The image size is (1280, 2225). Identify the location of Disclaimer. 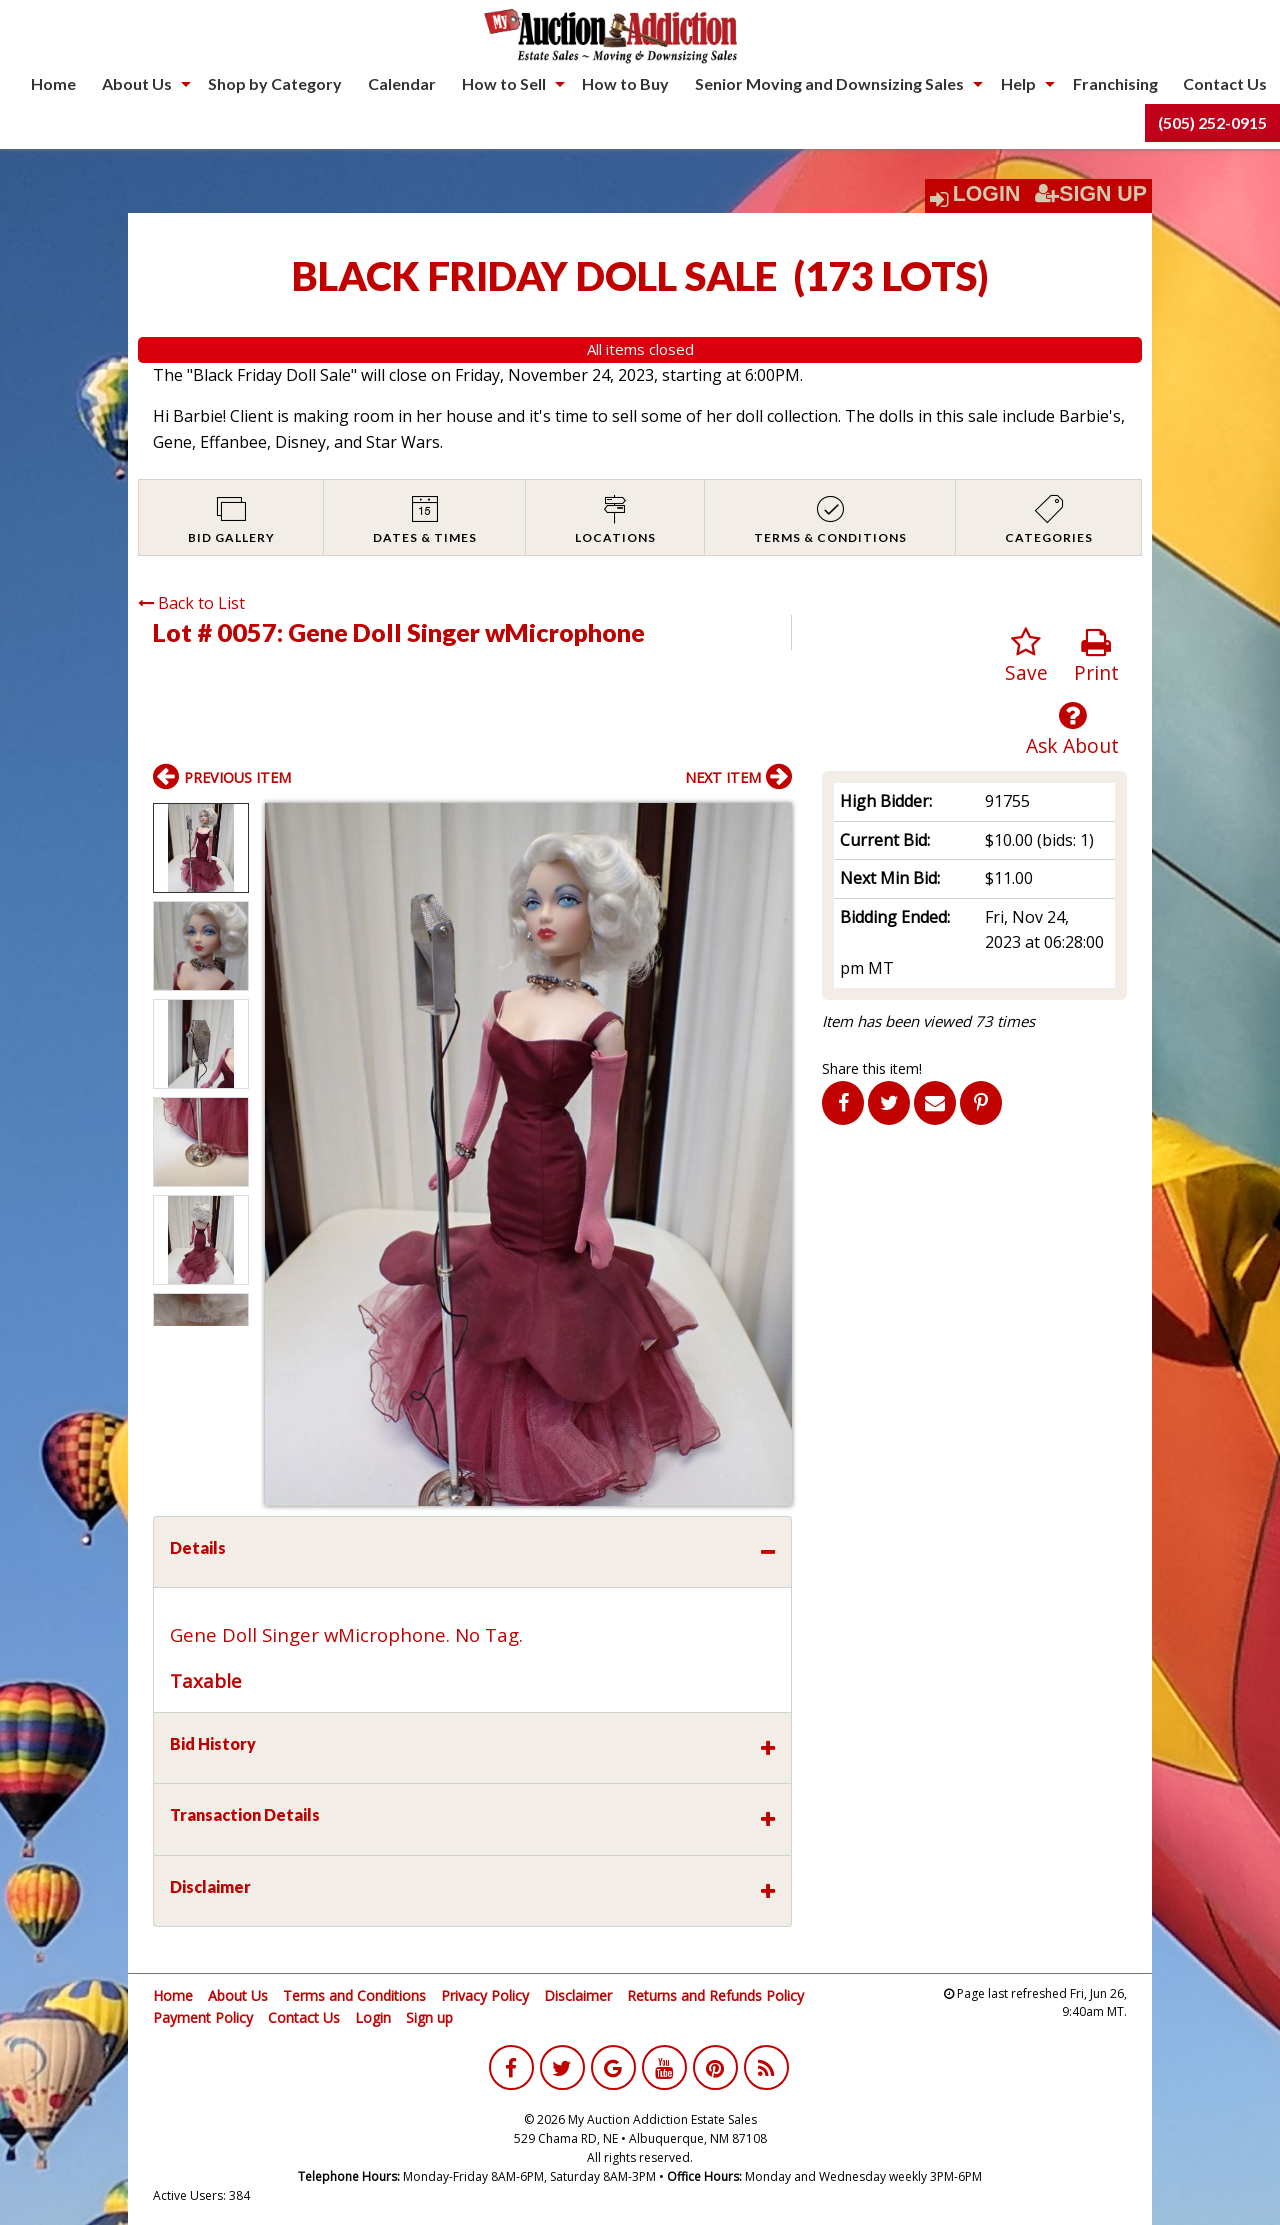
(578, 1995).